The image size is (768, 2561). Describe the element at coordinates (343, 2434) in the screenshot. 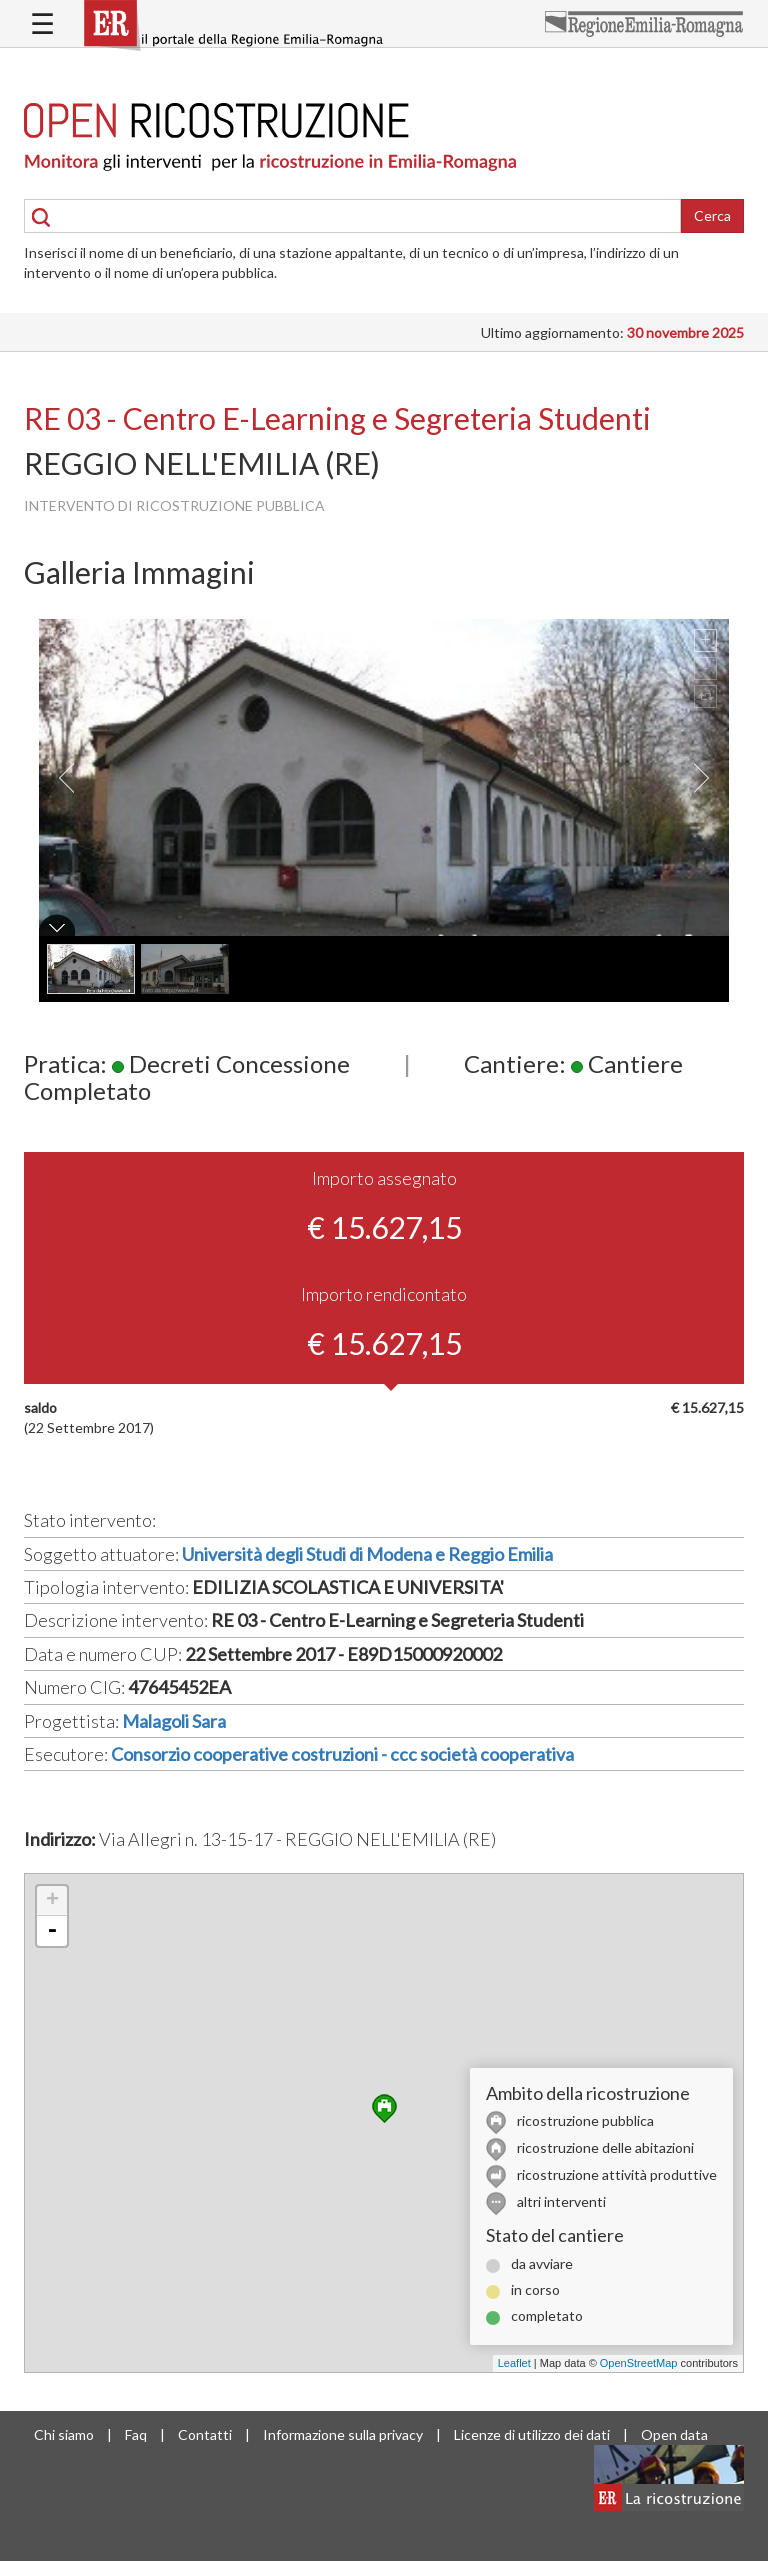

I see `Informazione sulla privacy` at that location.